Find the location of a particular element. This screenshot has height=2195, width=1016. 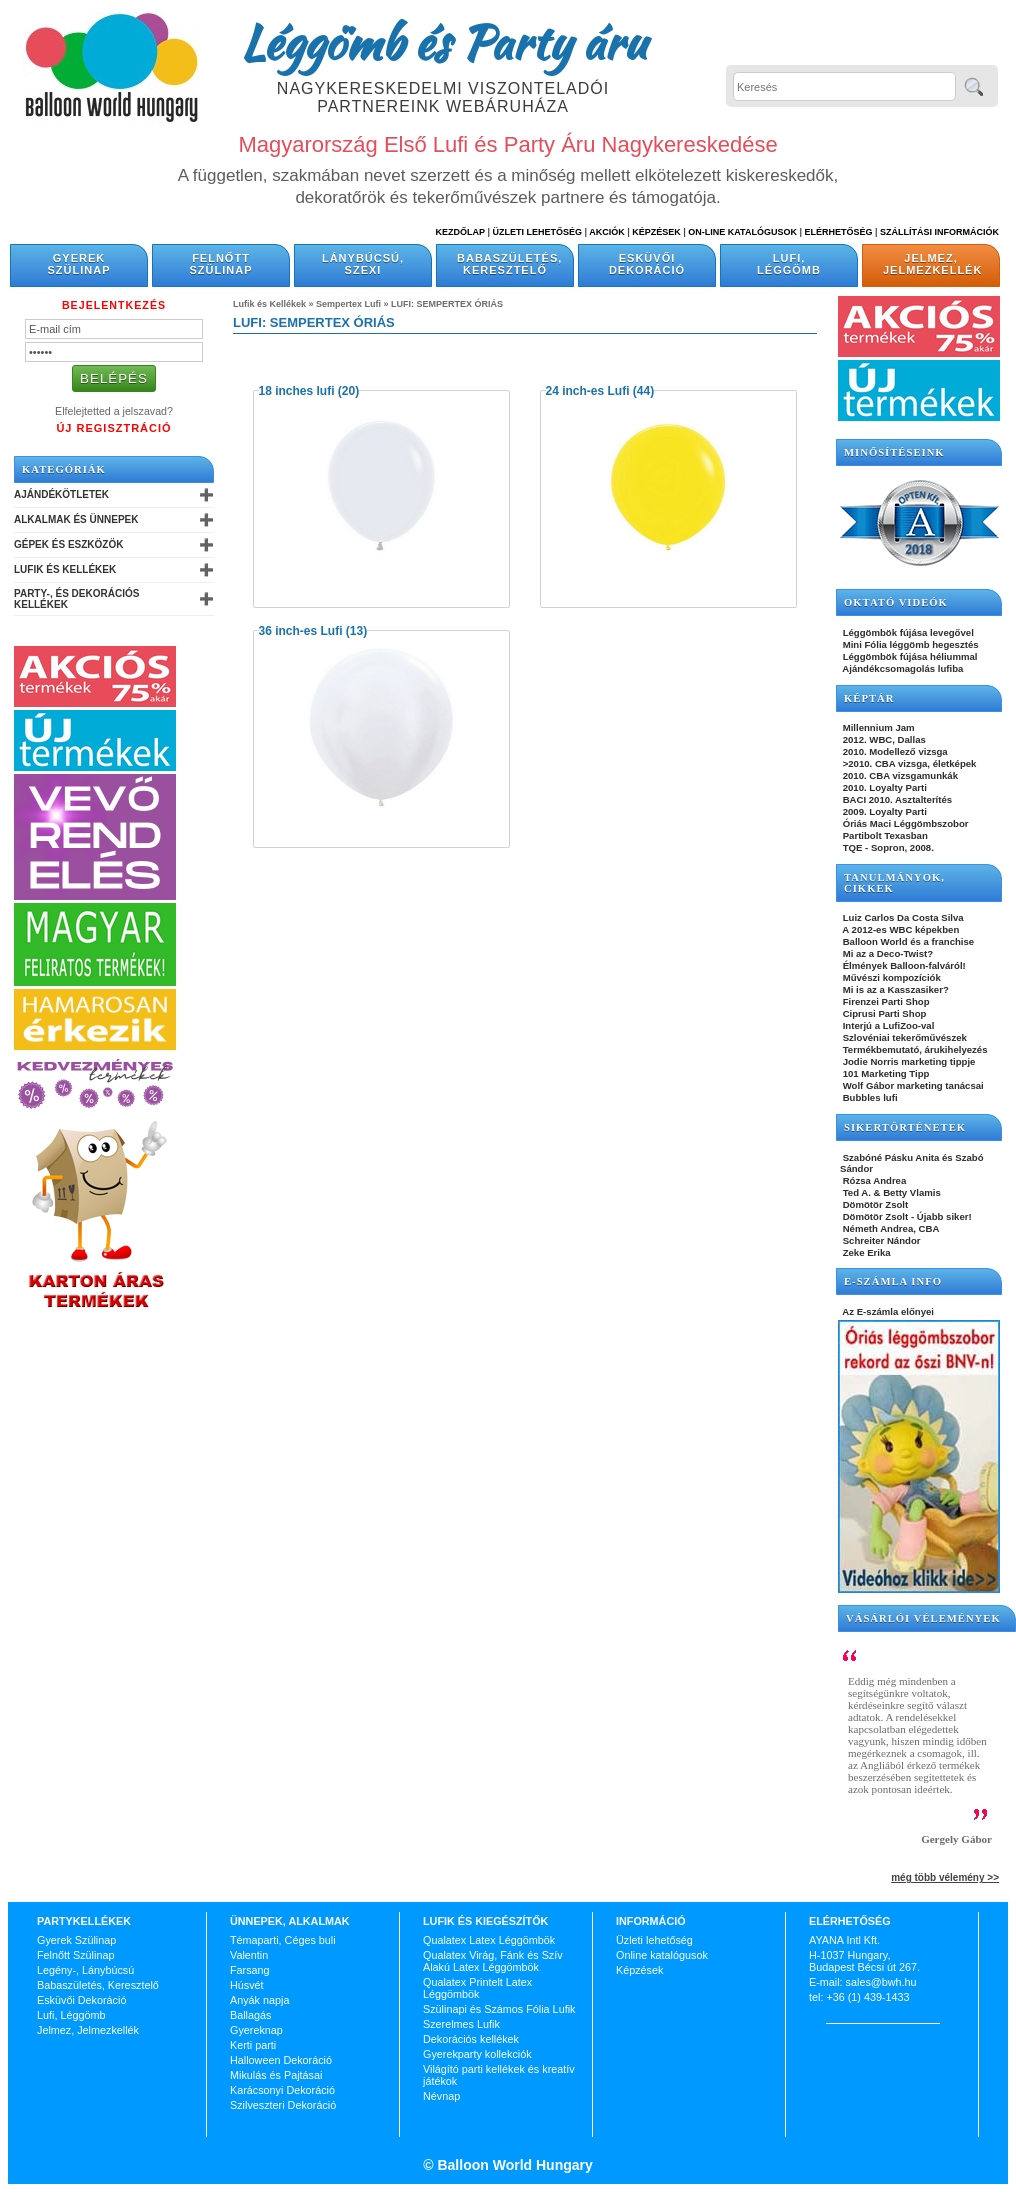

Ajándékötletek is located at coordinates (61, 494).